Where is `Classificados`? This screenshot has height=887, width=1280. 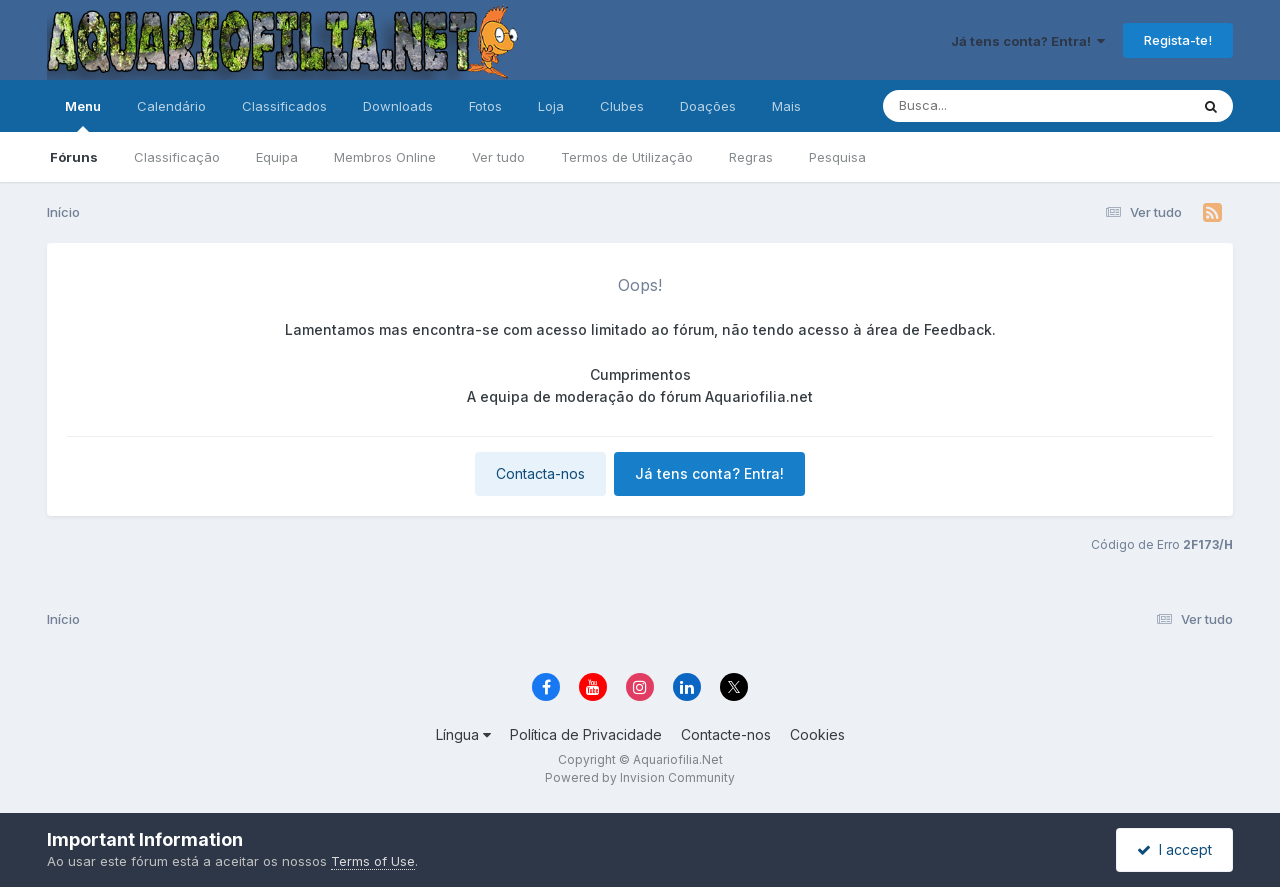 Classificados is located at coordinates (284, 106).